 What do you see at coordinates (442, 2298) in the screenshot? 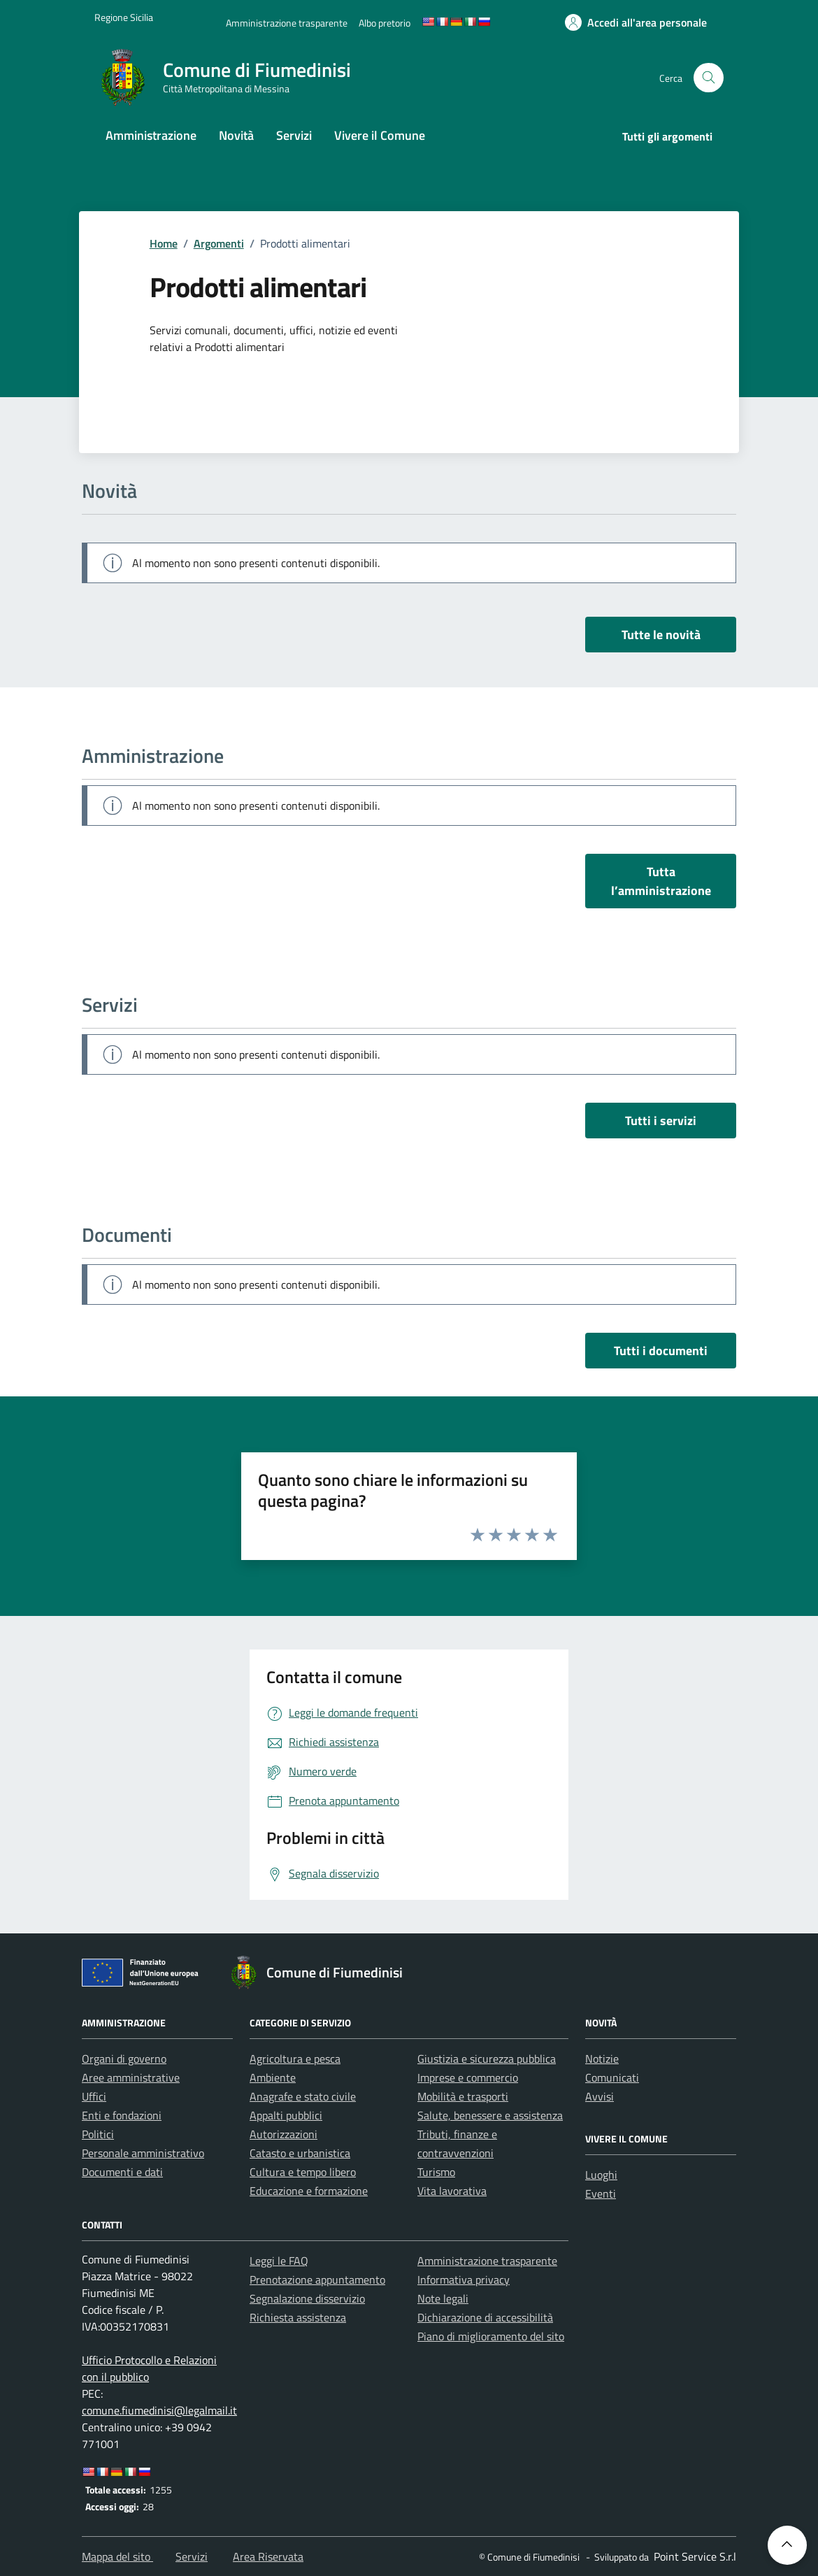
I see `Note legali` at bounding box center [442, 2298].